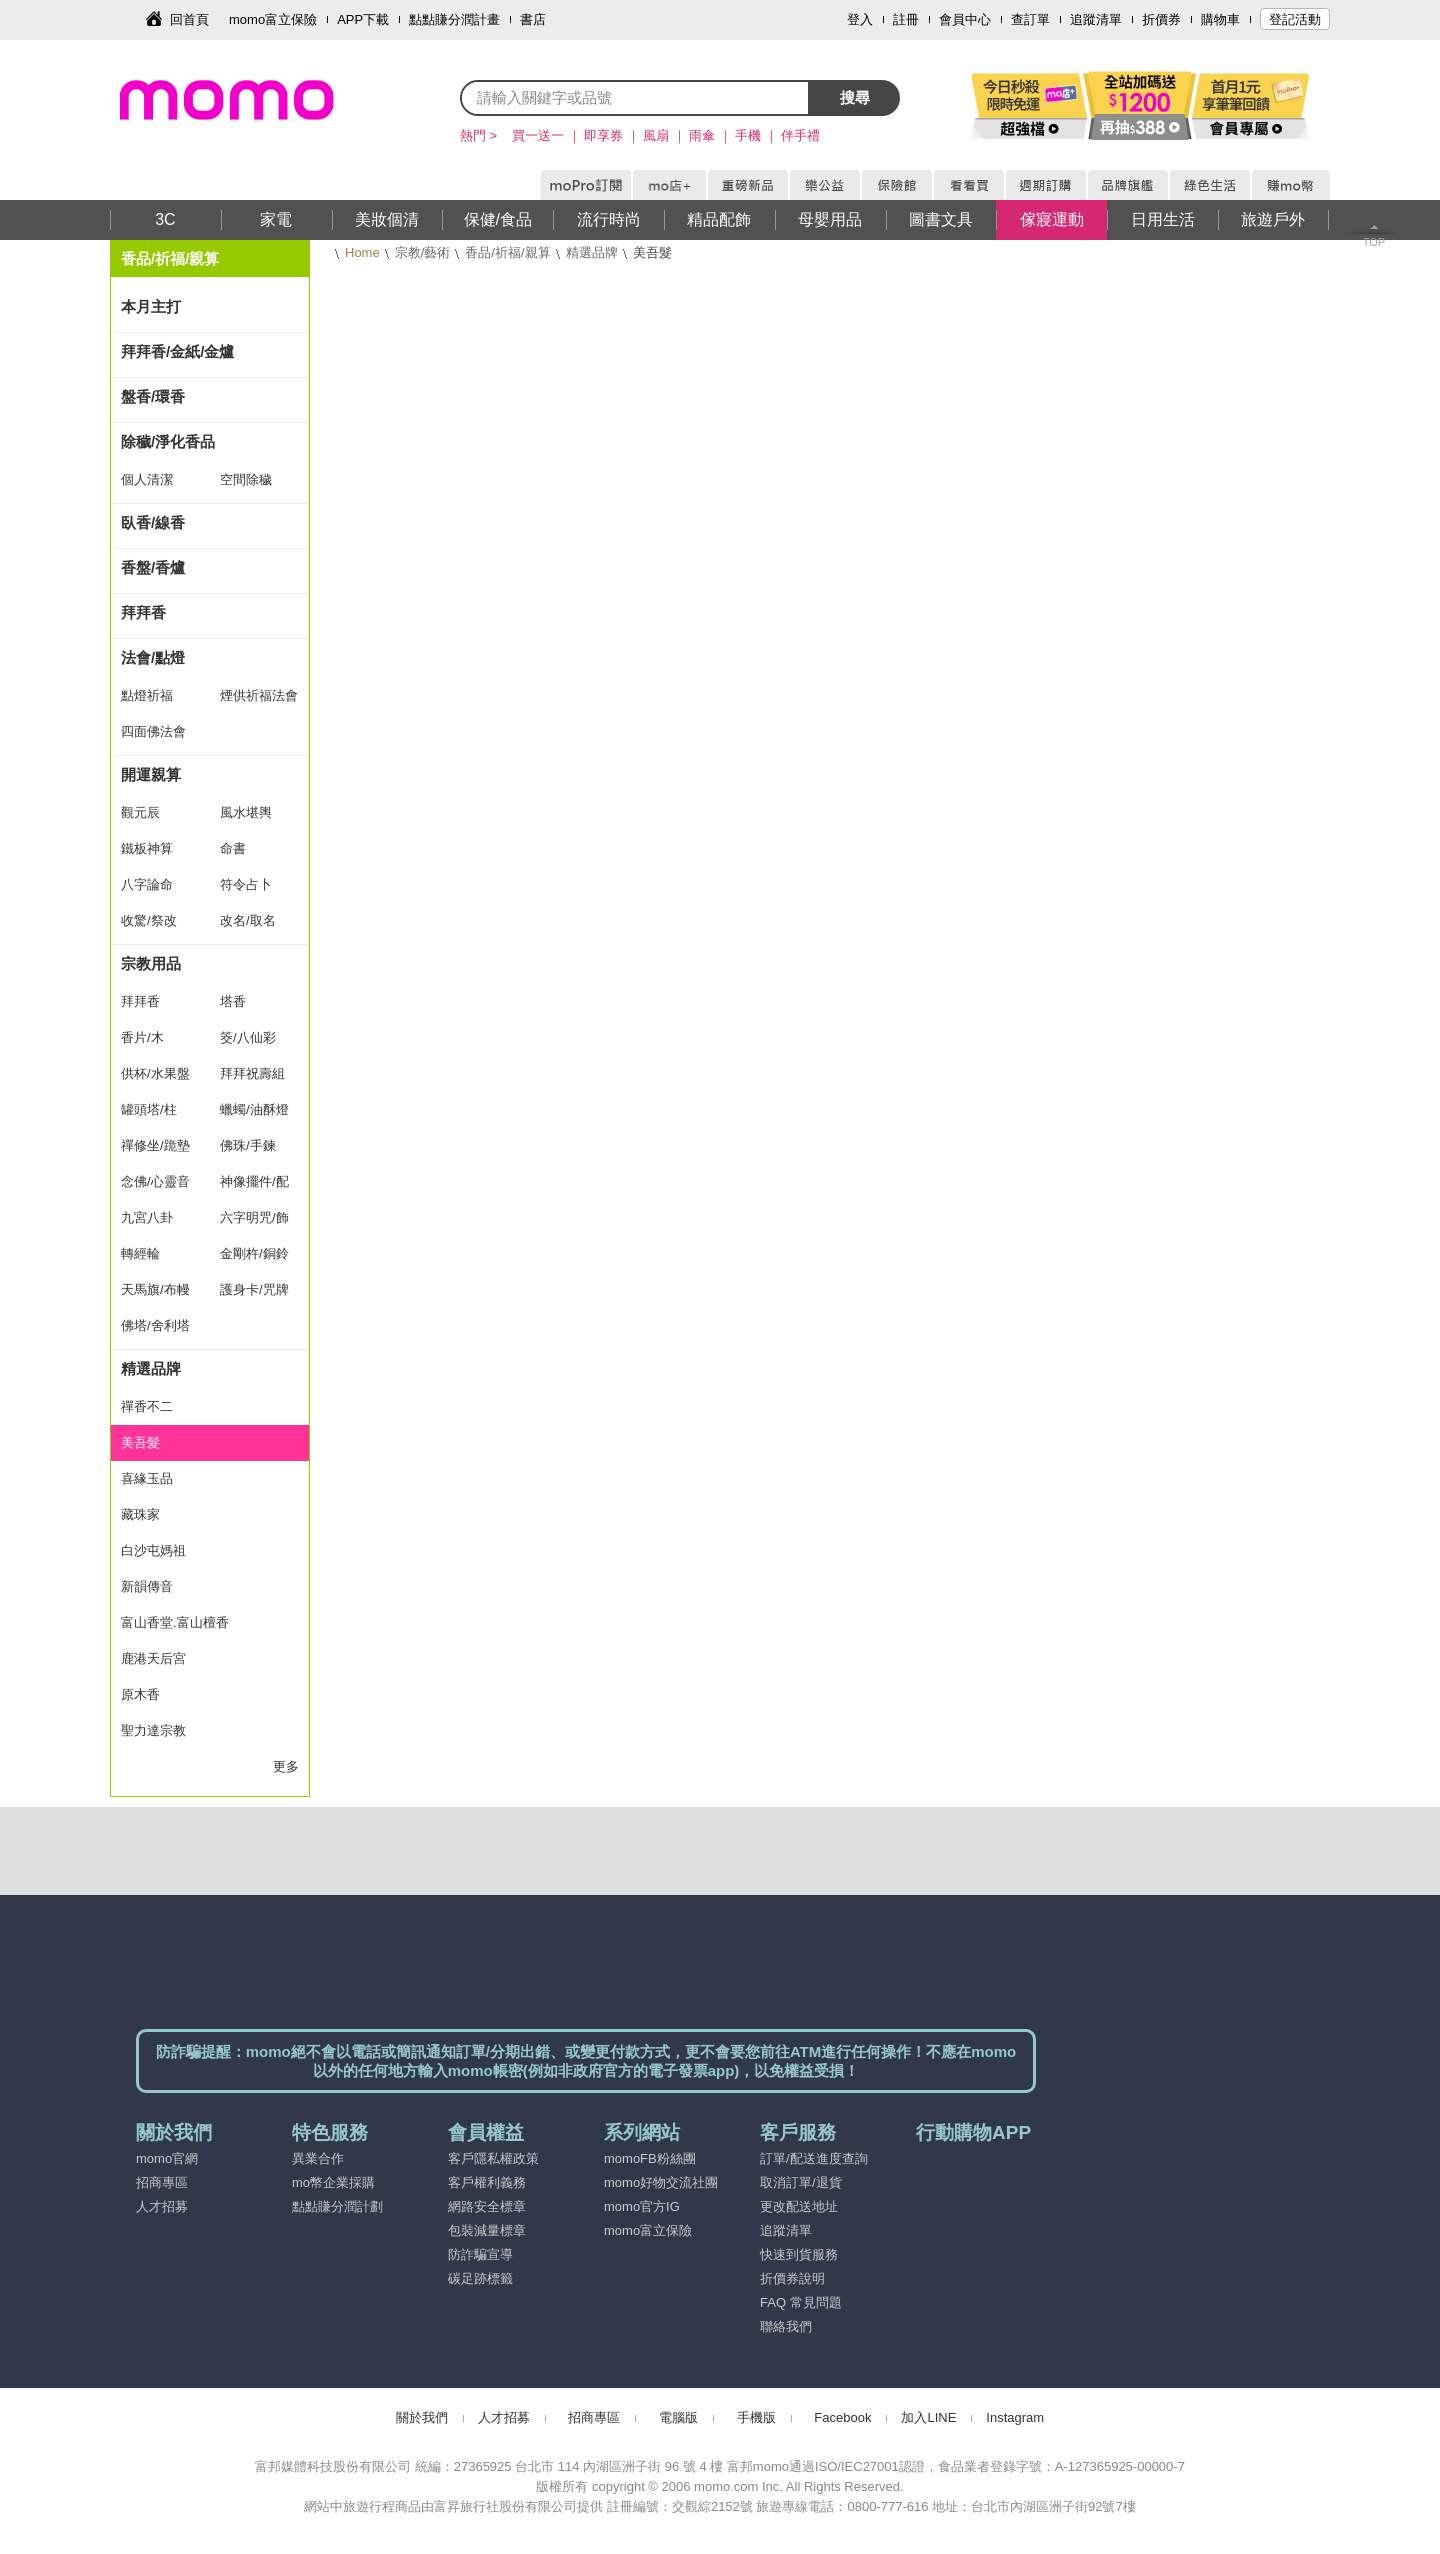 The image size is (1440, 2554). Describe the element at coordinates (254, 1109) in the screenshot. I see `蠟蠋/油酥燈` at that location.